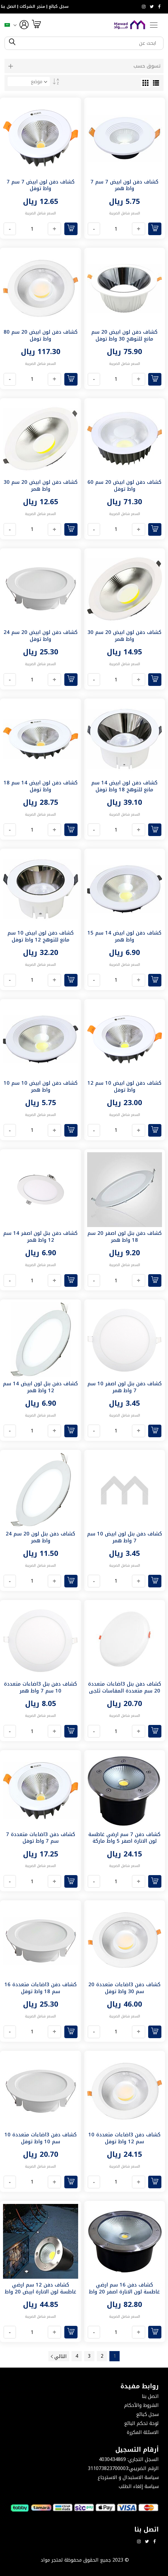  I want to click on لوحة تحكم البائع, so click(141, 2423).